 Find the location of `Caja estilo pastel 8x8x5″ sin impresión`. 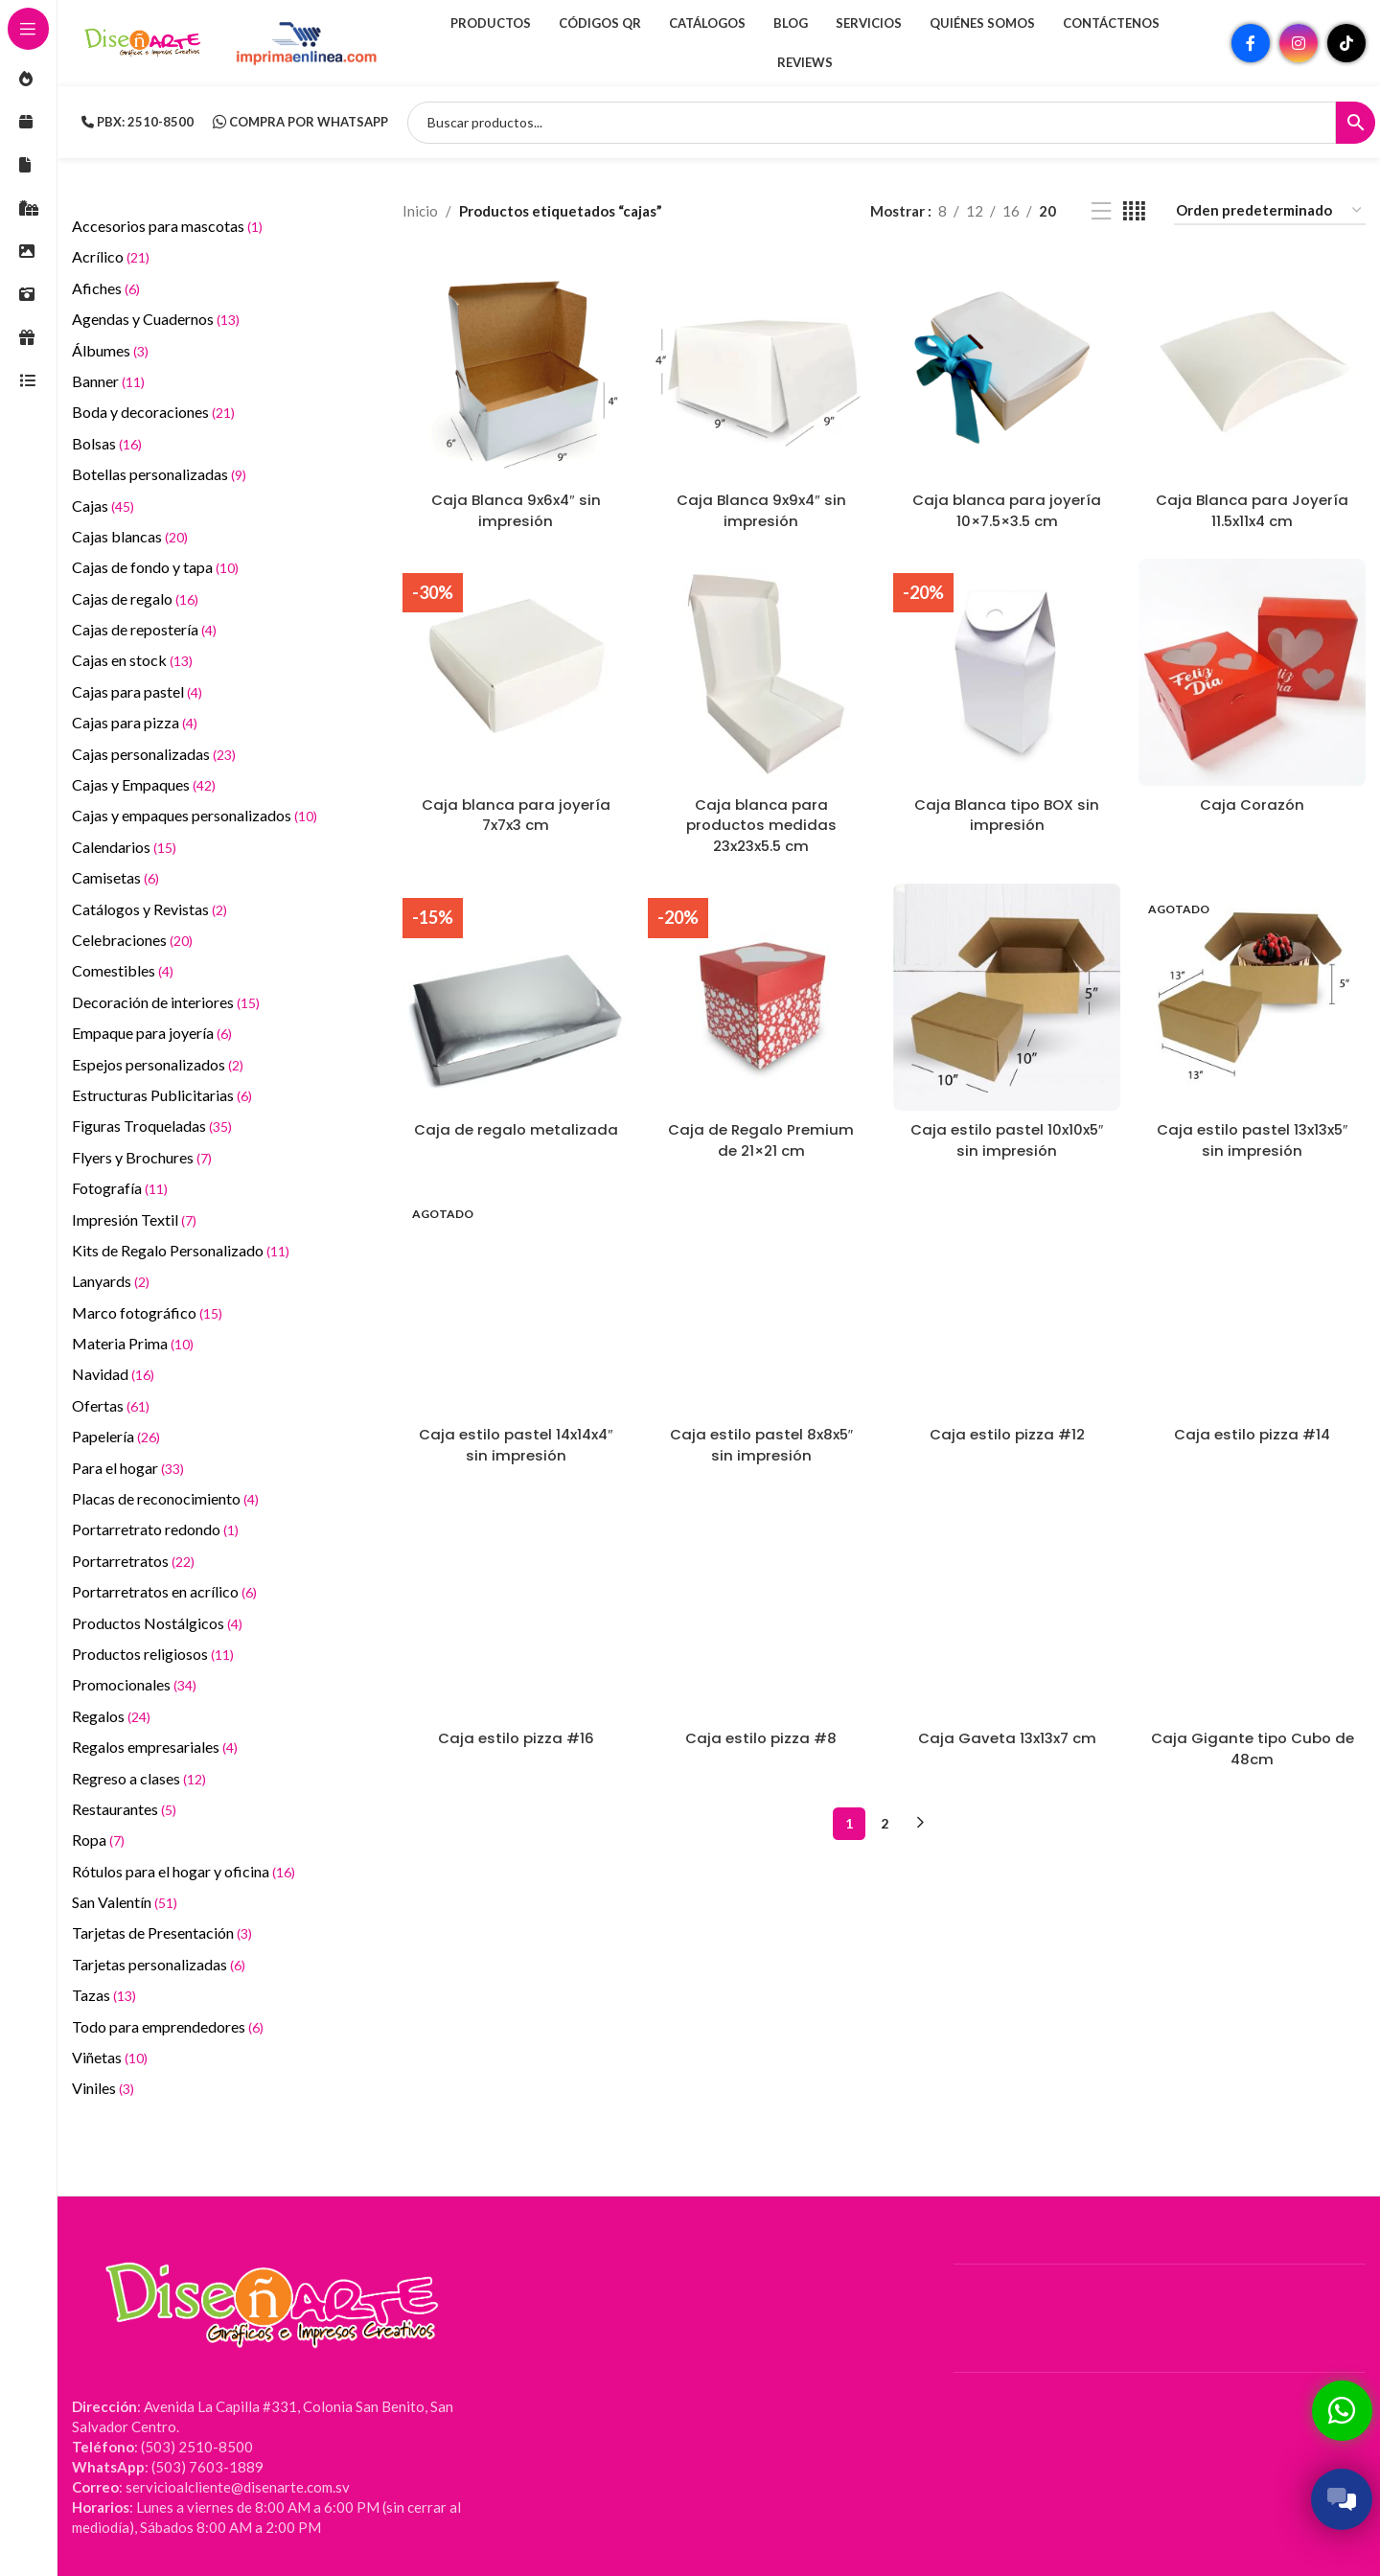

Caja estilo pastel 8x8x5″ sin impresión is located at coordinates (761, 1438).